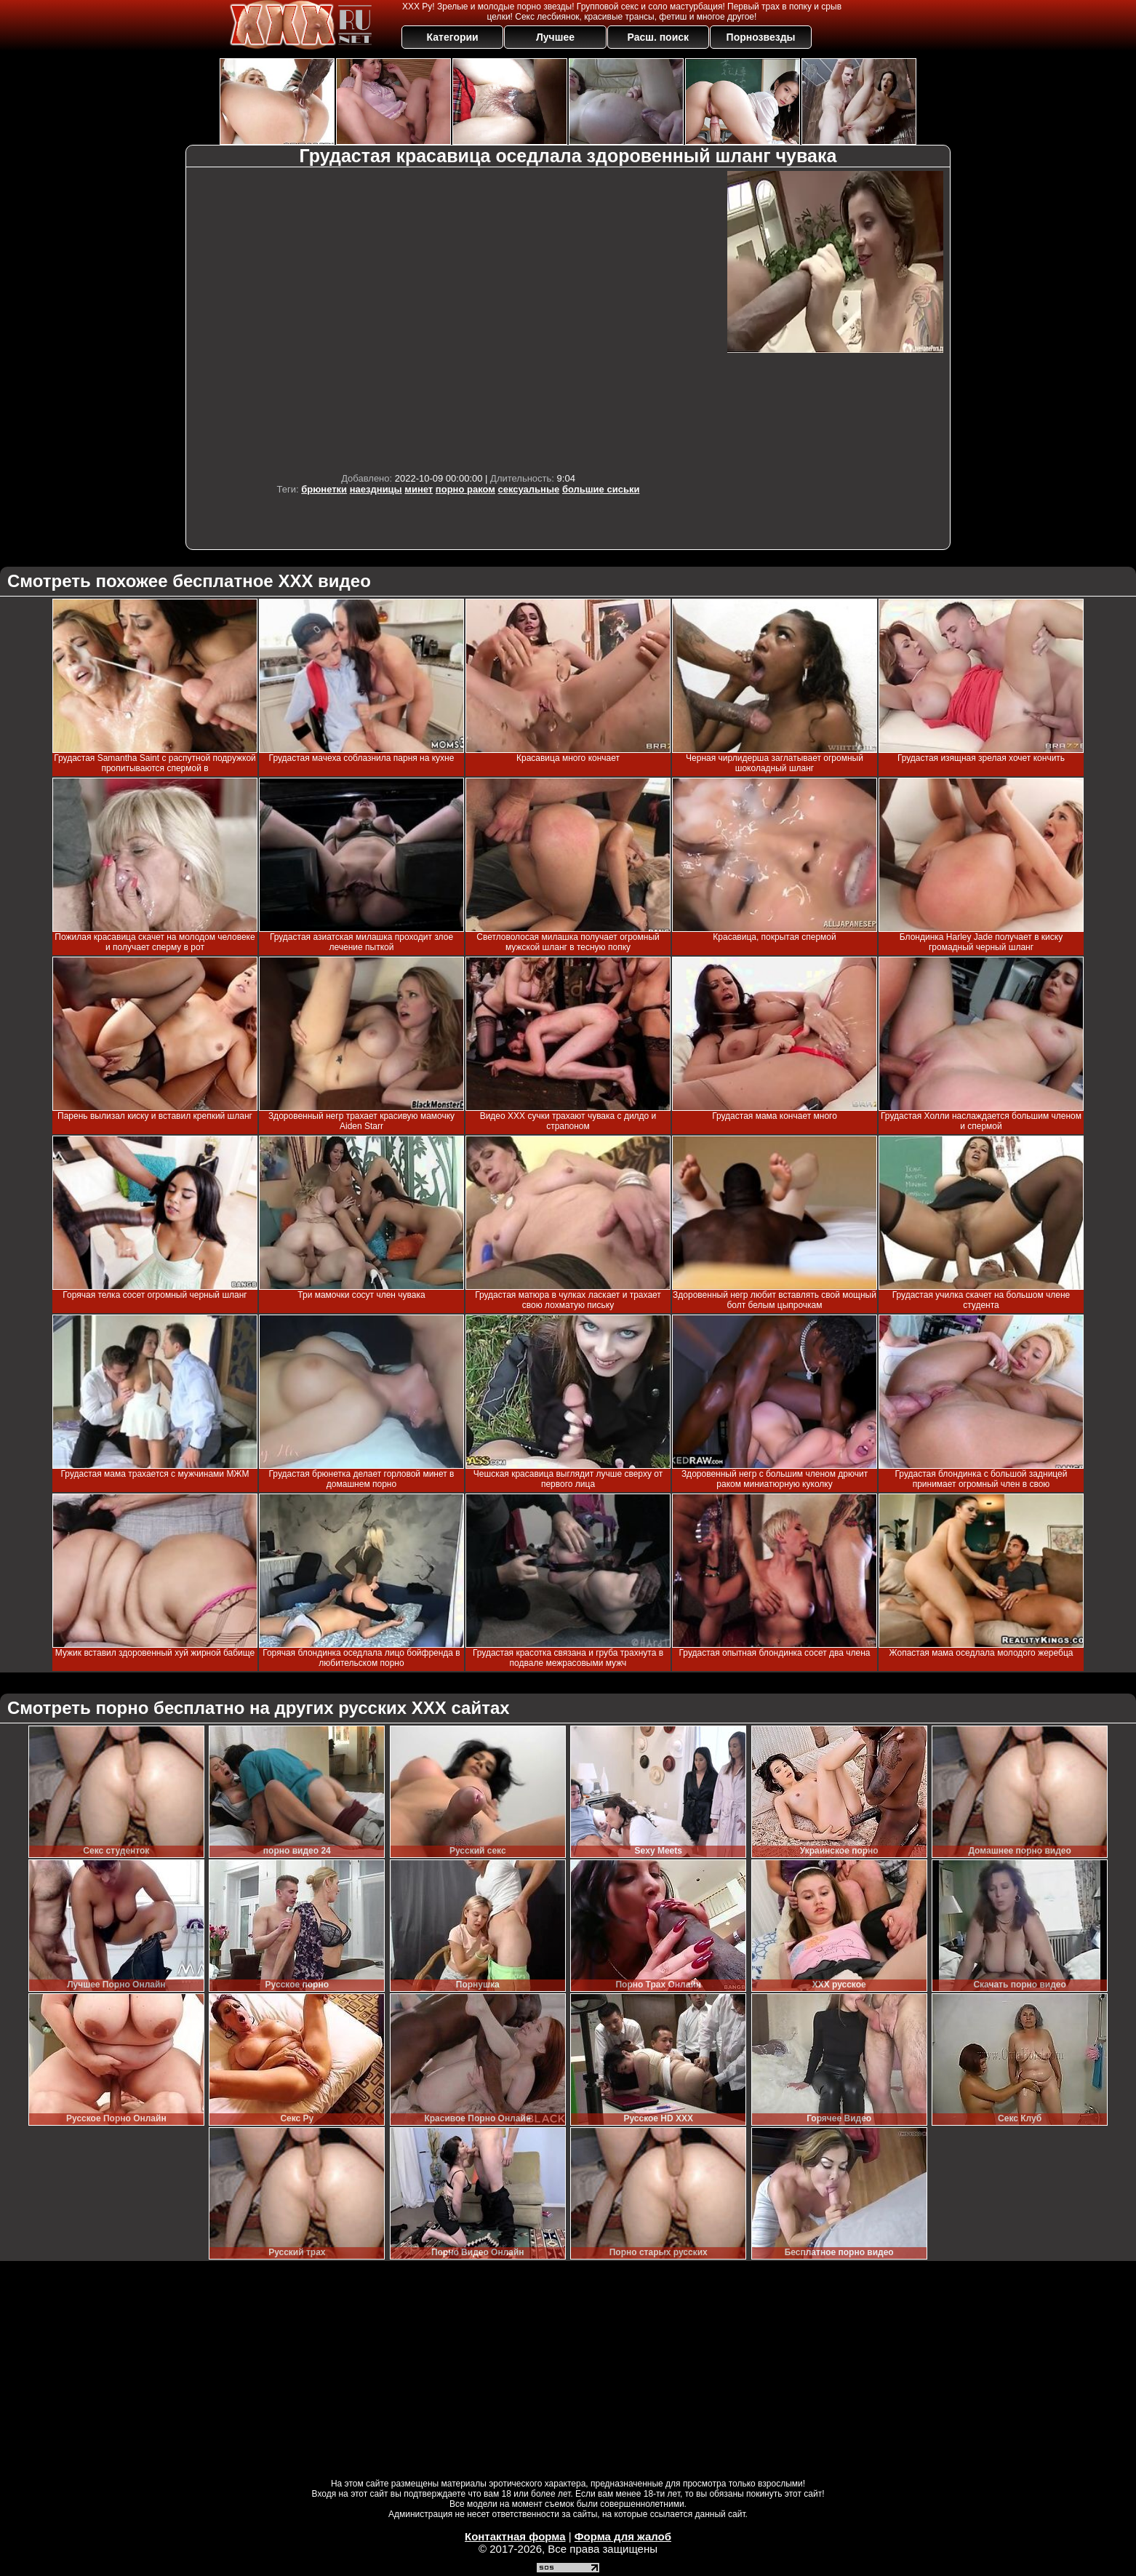  I want to click on порно раком, so click(465, 489).